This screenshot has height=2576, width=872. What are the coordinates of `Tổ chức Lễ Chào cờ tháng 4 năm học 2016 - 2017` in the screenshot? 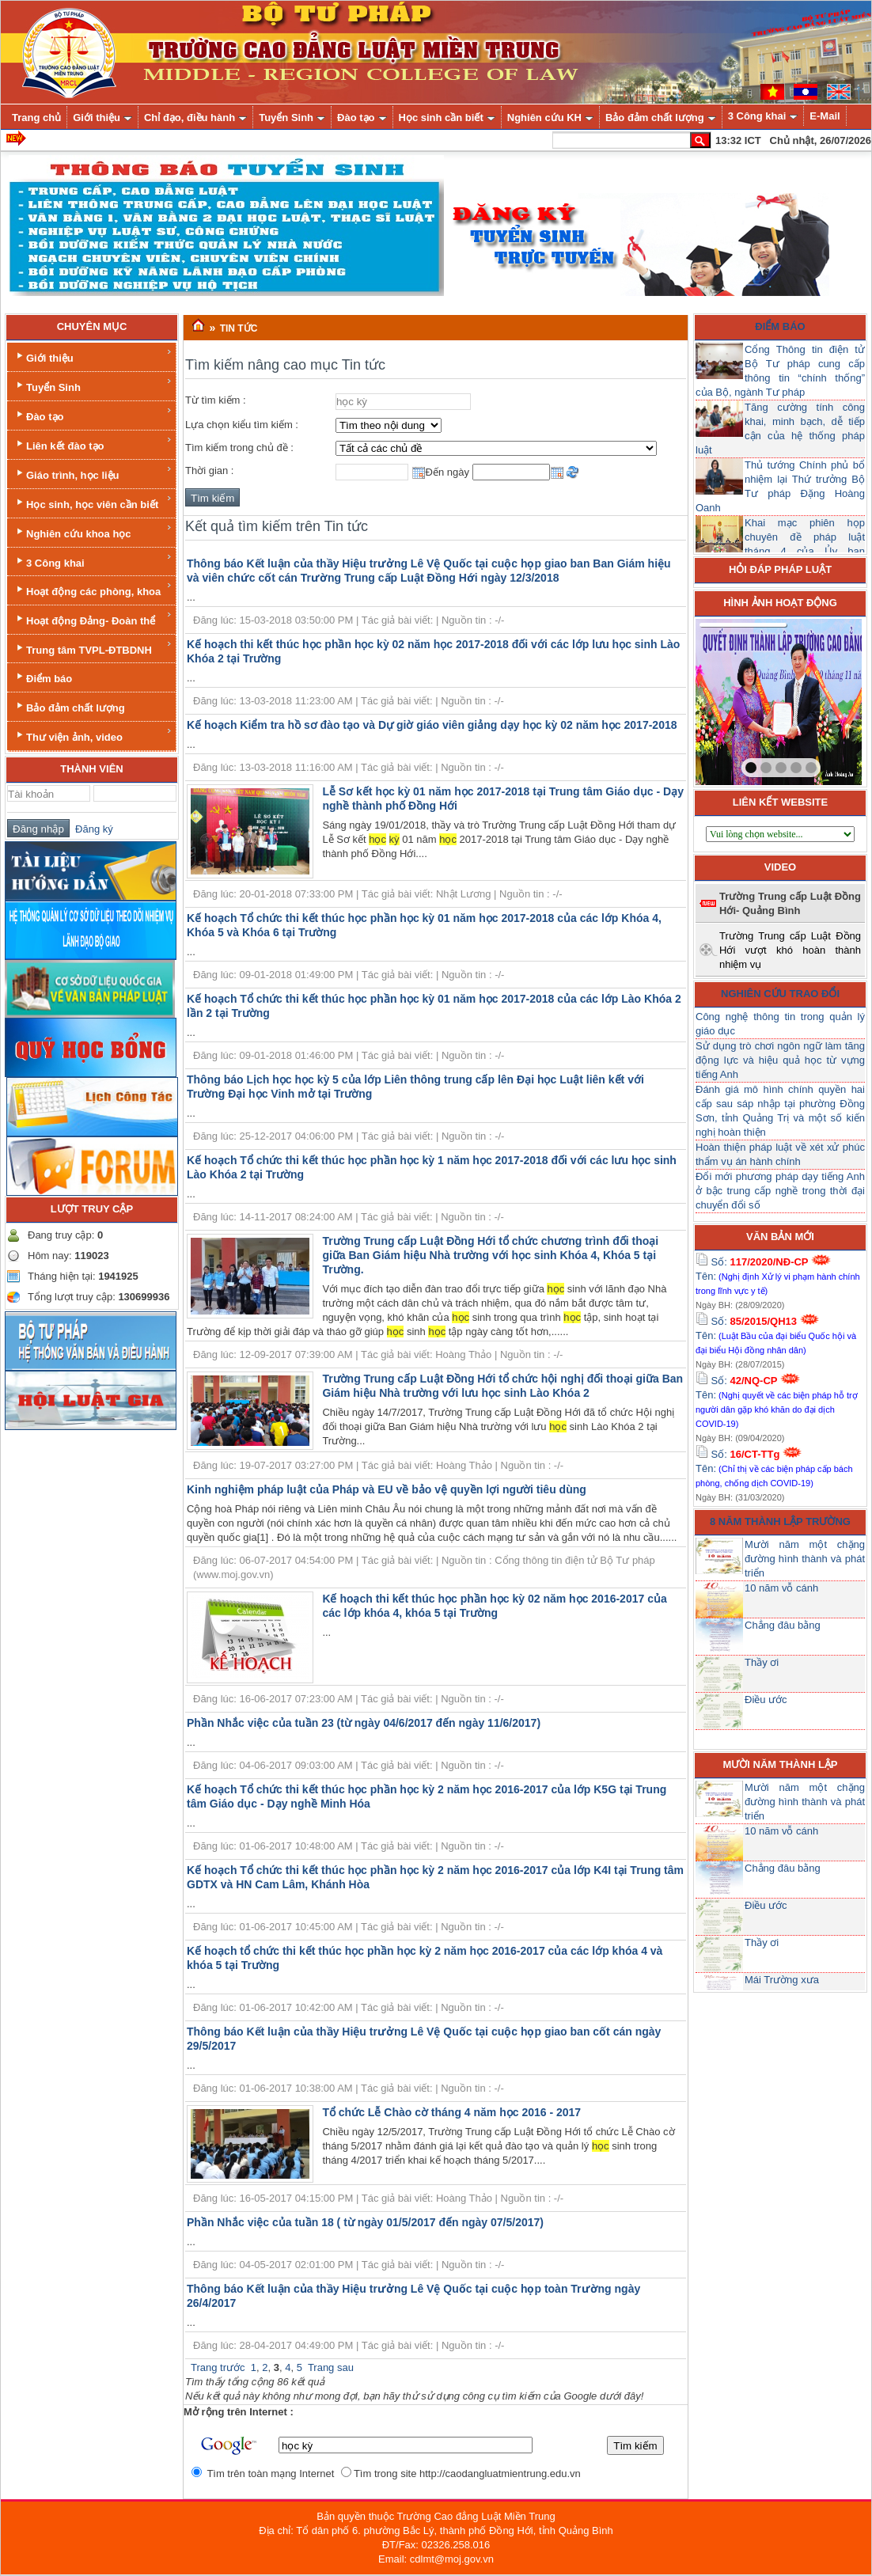 It's located at (451, 2112).